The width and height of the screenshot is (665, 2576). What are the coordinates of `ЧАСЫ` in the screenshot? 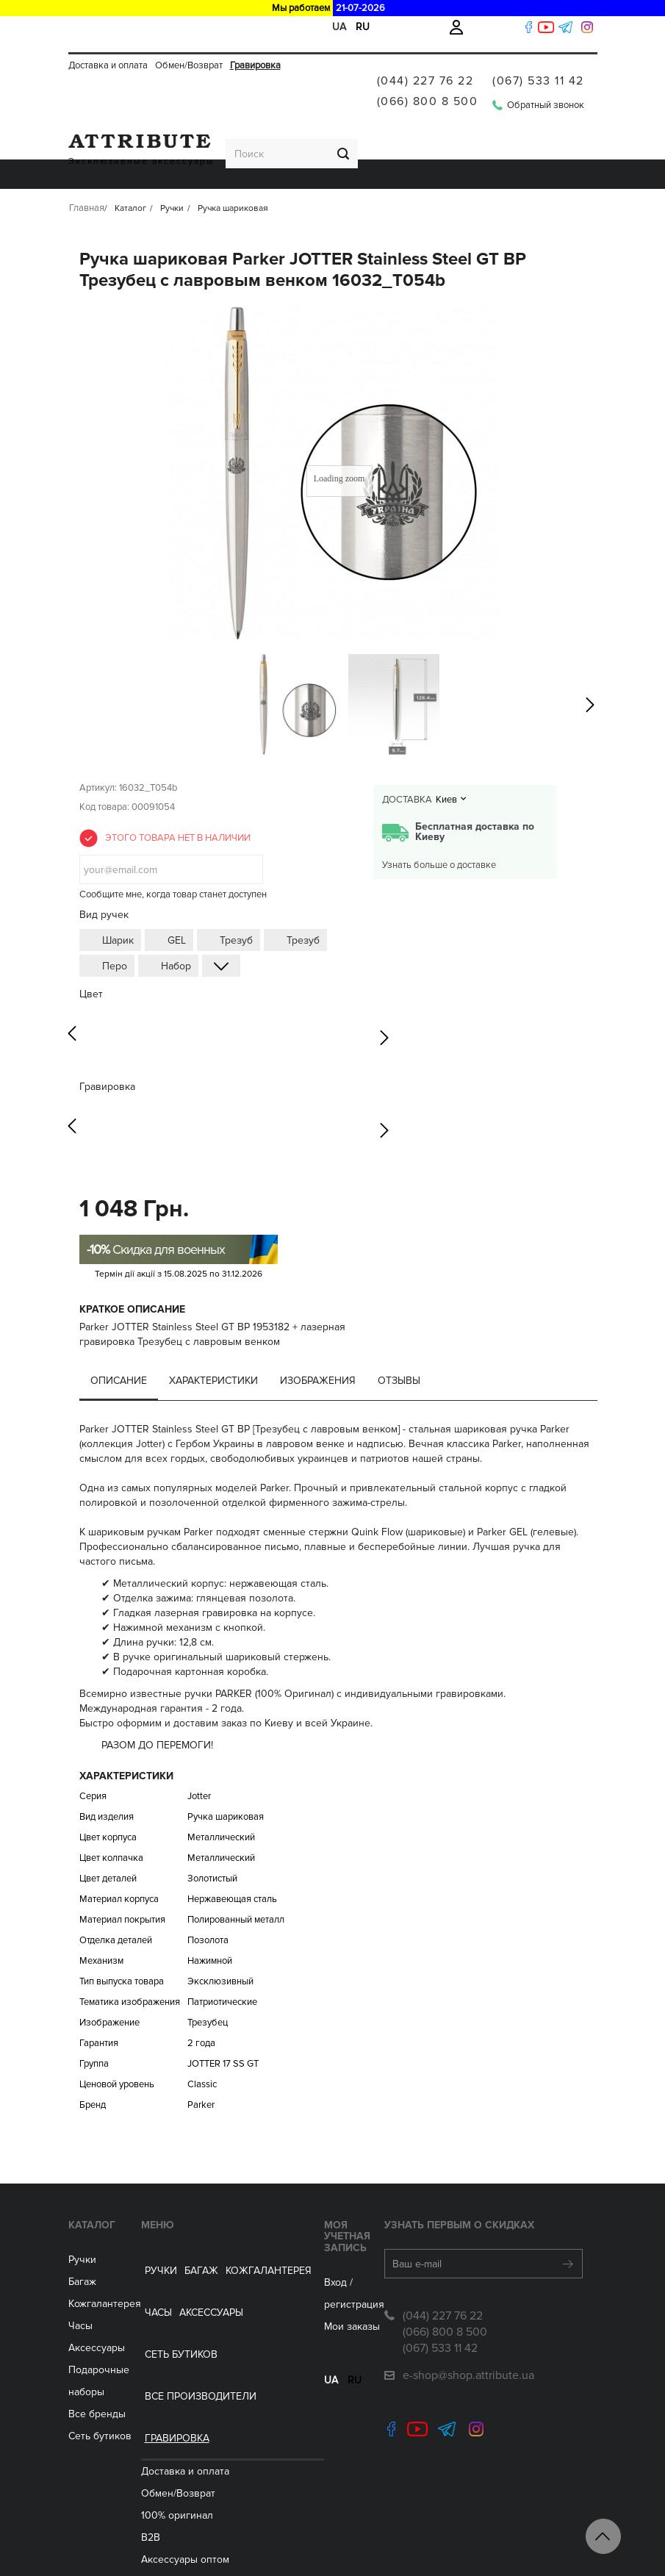 It's located at (259, 134).